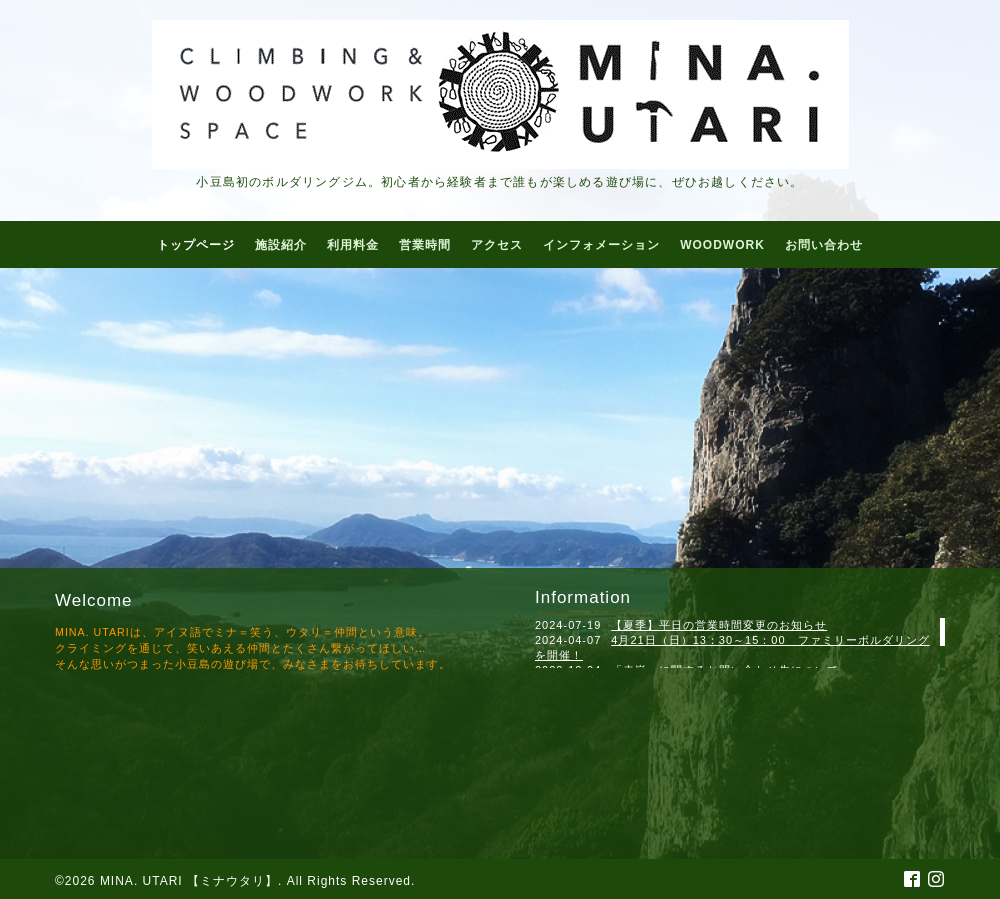 This screenshot has height=899, width=1000. I want to click on 利用料金, so click(353, 245).